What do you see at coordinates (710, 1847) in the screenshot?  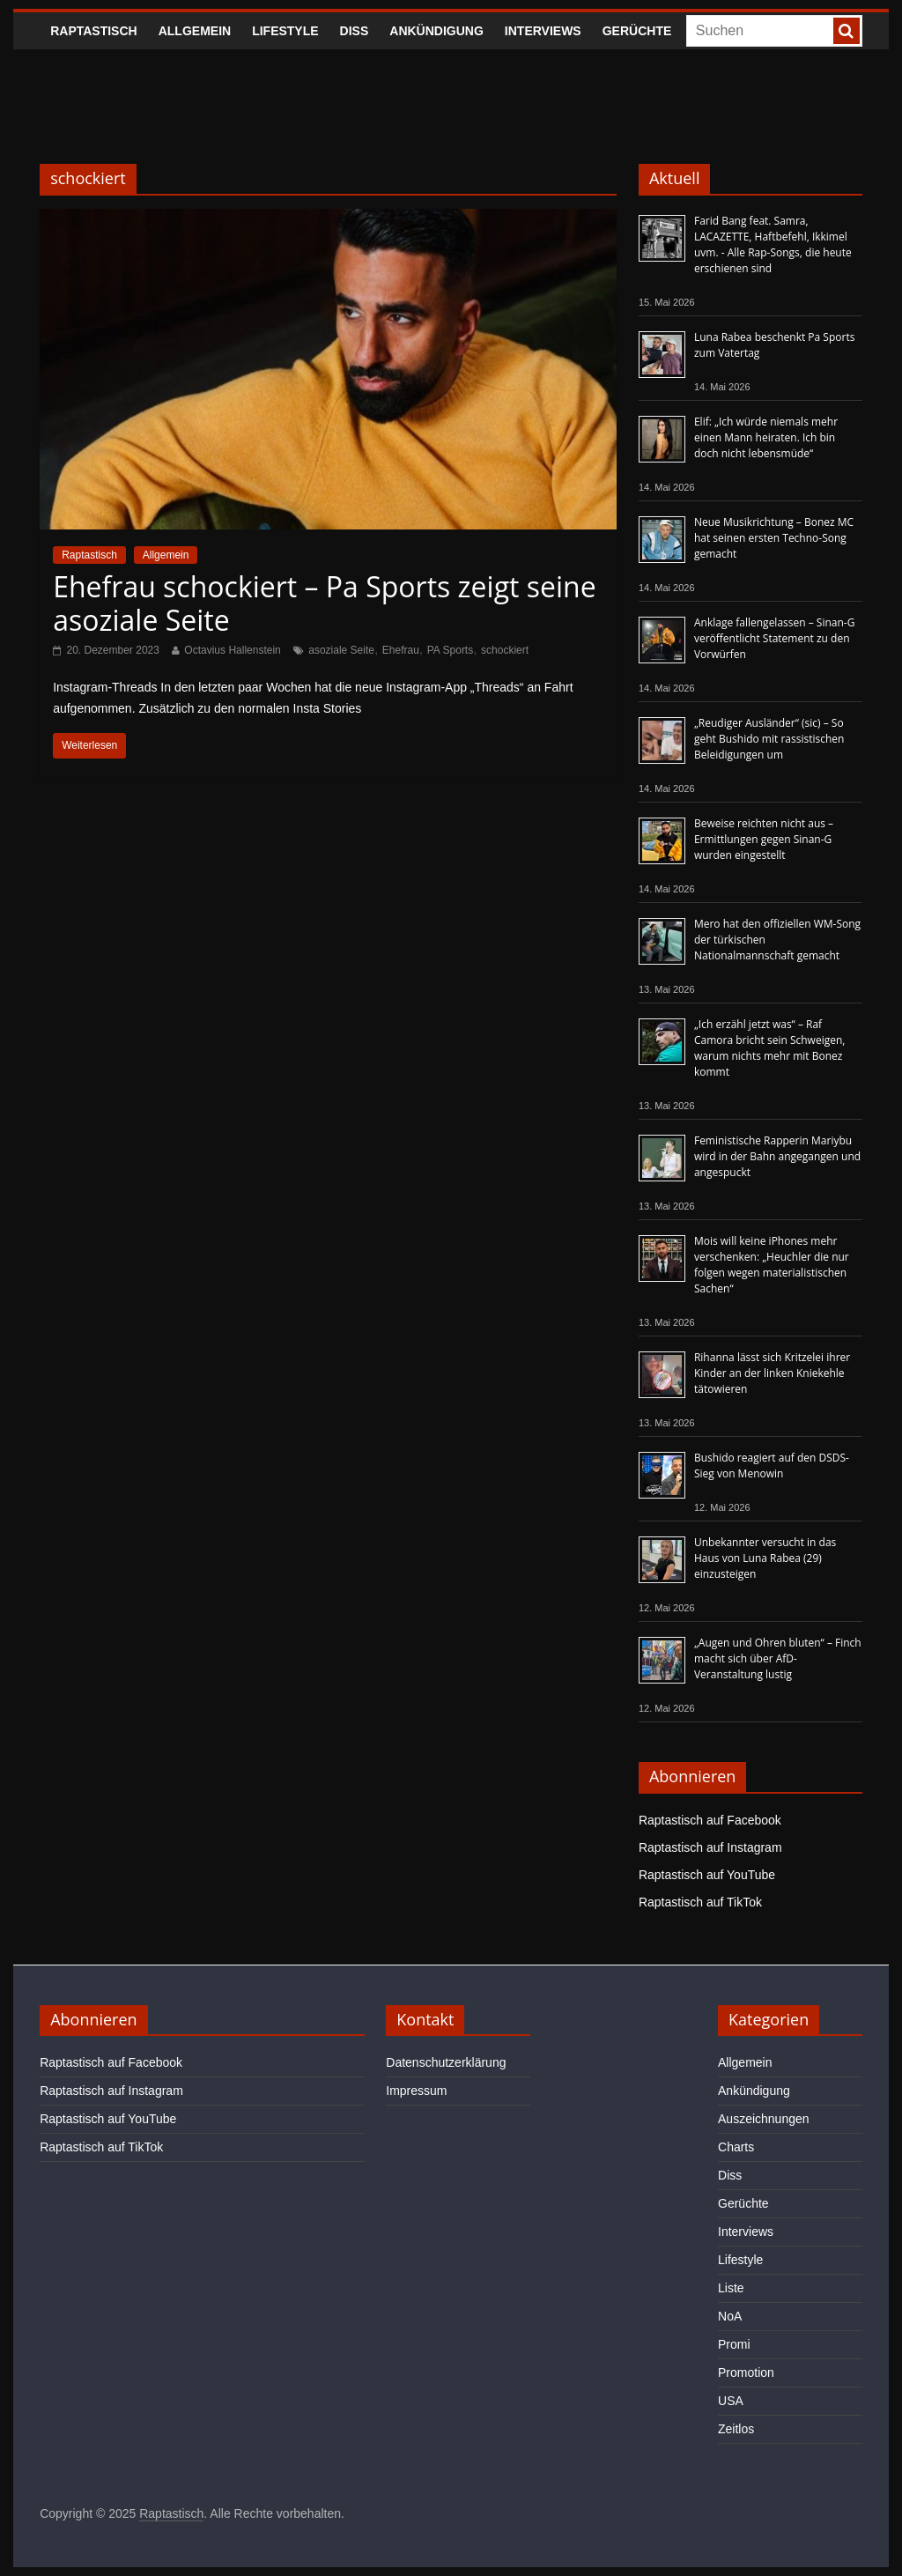 I see `Raptastisch auf Instagram` at bounding box center [710, 1847].